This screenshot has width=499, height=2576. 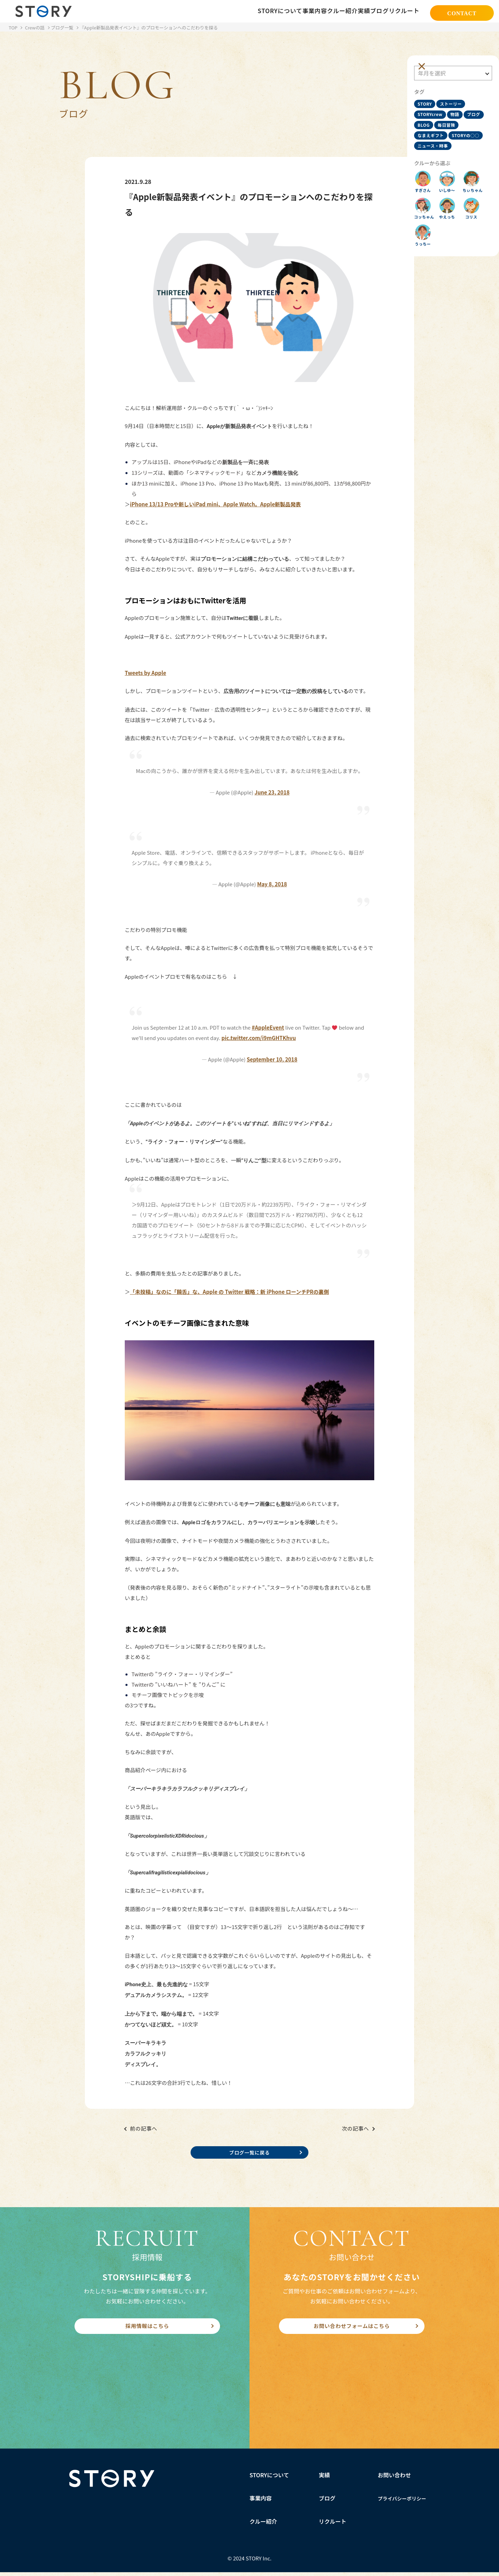 I want to click on STORYの○○, so click(x=434, y=146).